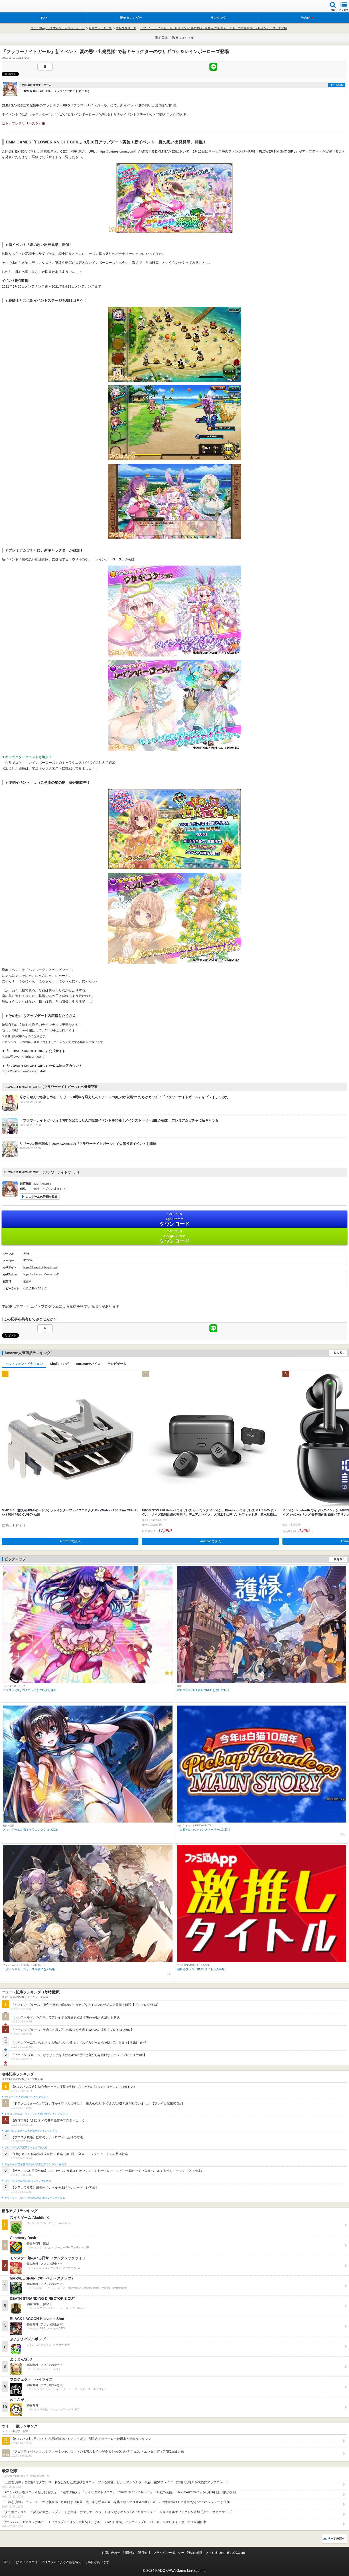 The image size is (349, 2576). Describe the element at coordinates (195, 2552) in the screenshot. I see `通知の解除` at that location.